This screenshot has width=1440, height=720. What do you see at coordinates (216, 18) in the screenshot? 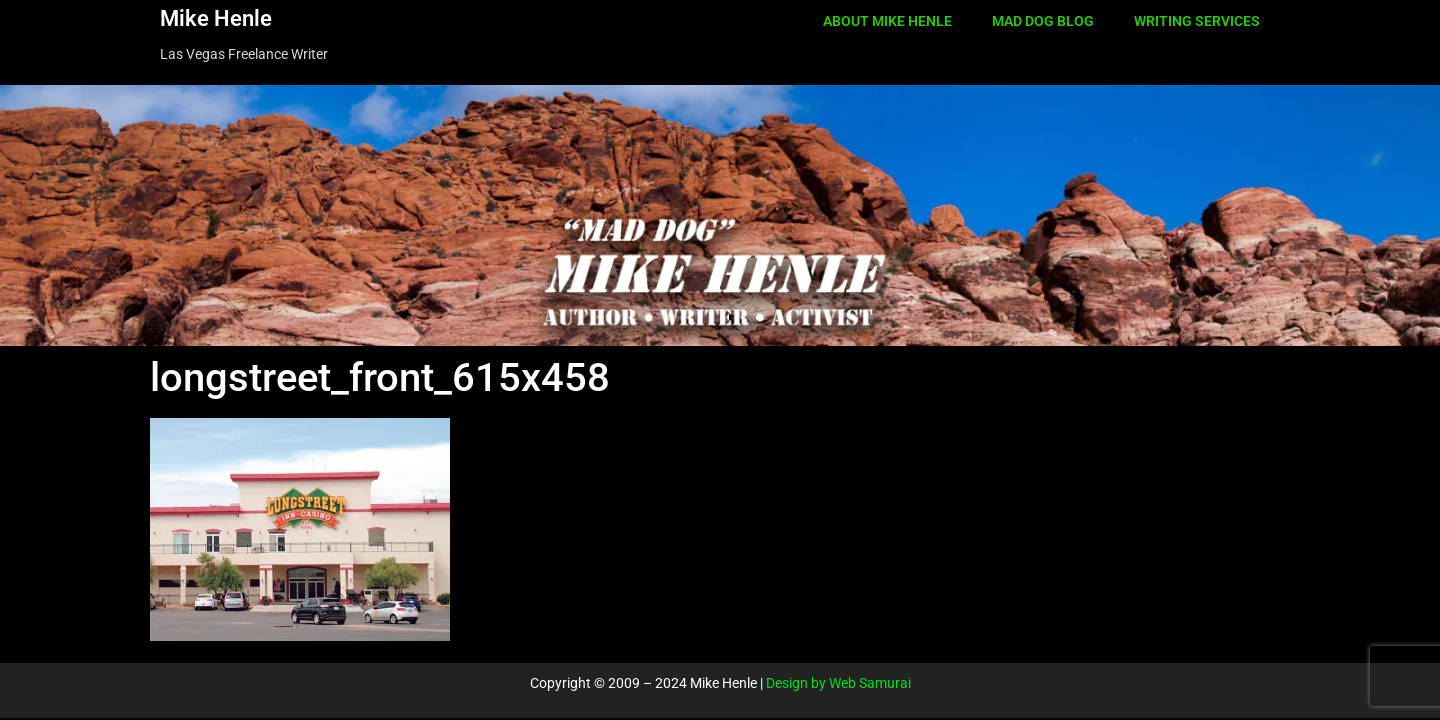
I see `Mike Henle` at bounding box center [216, 18].